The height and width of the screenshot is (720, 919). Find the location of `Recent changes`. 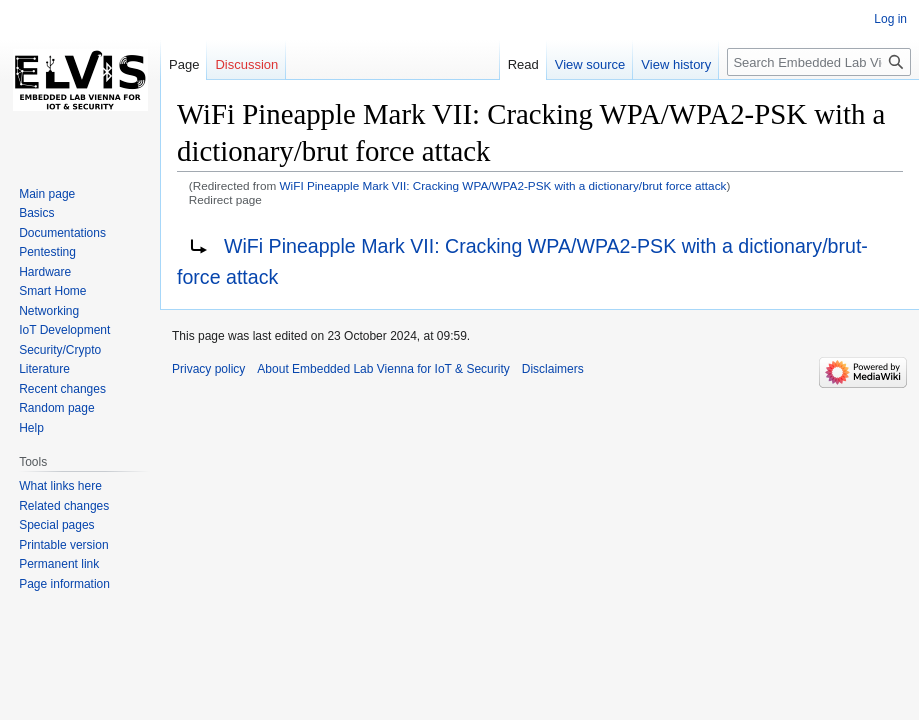

Recent changes is located at coordinates (62, 389).